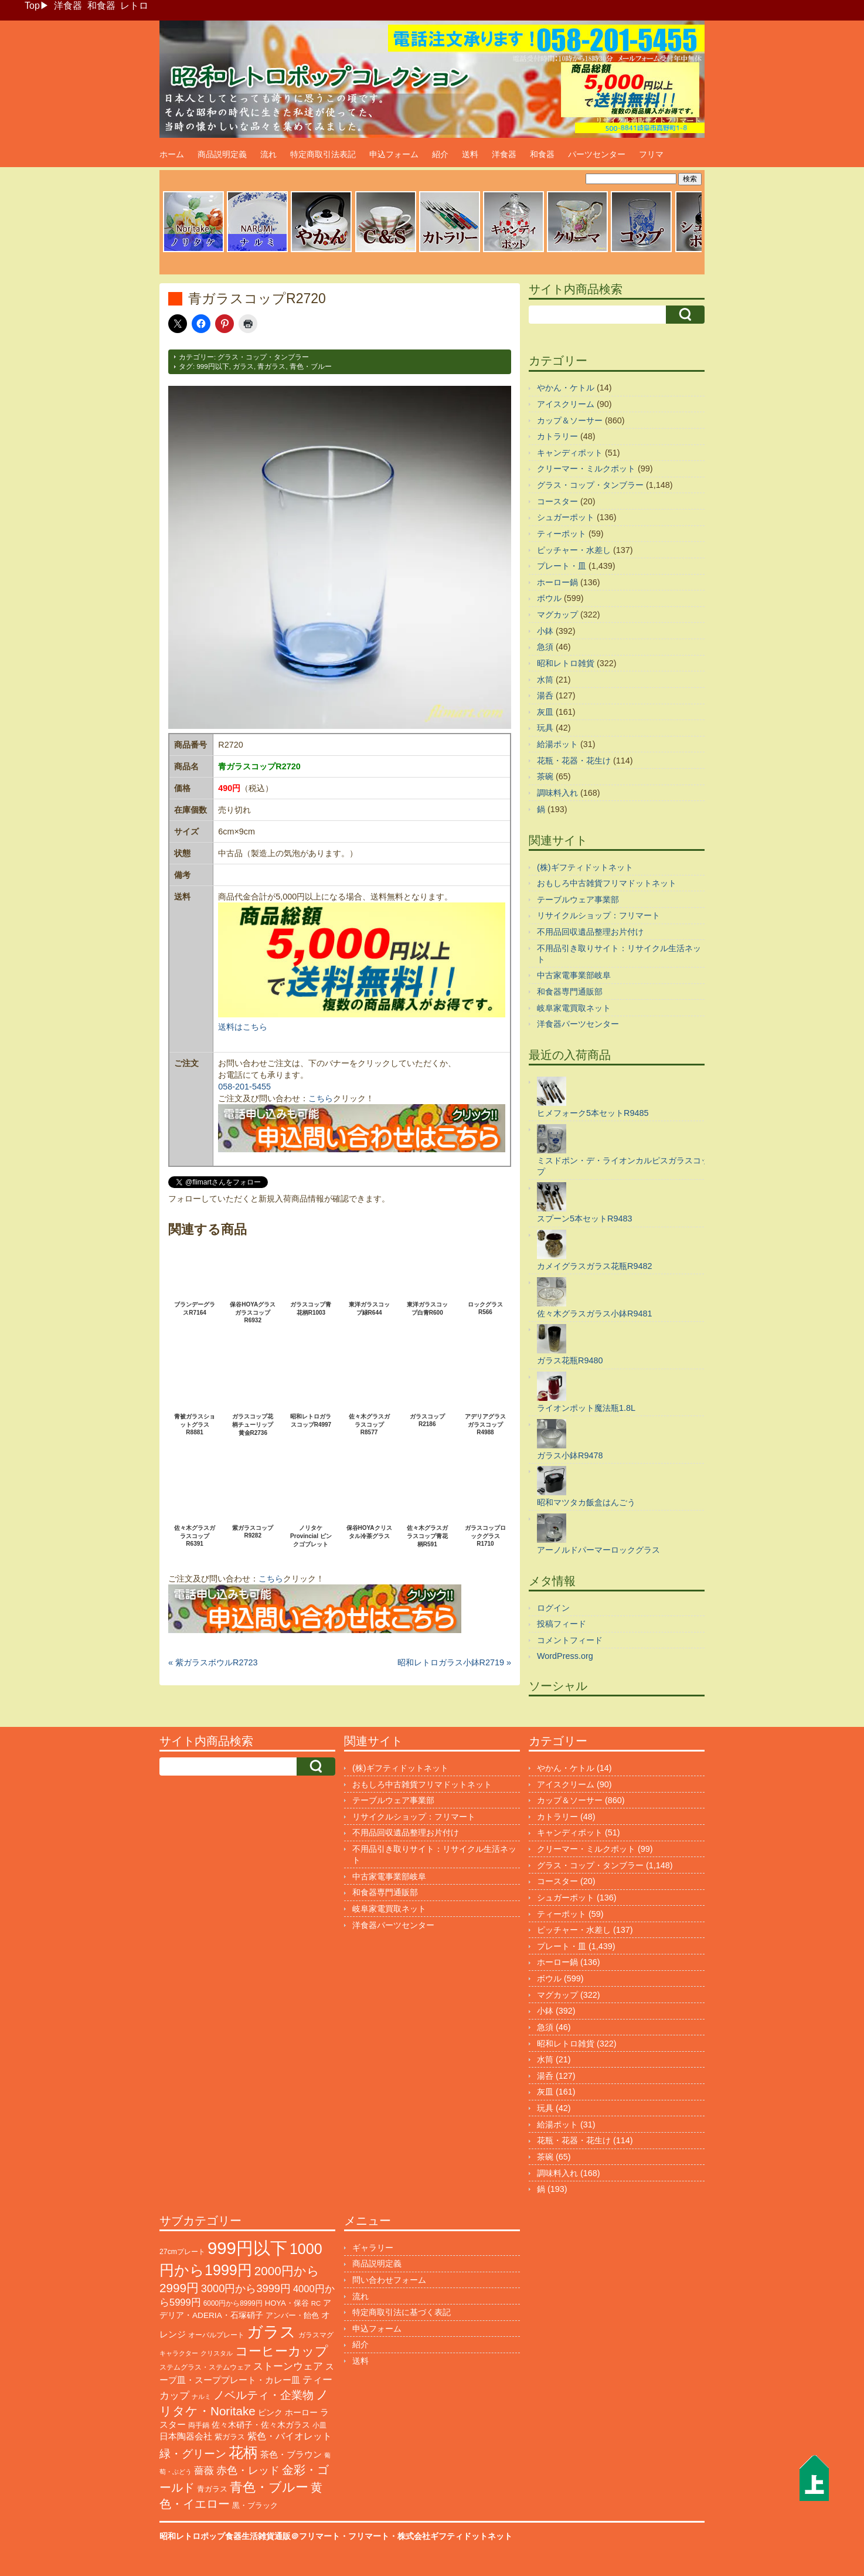  Describe the element at coordinates (570, 420) in the screenshot. I see `カップ＆ソーサー` at that location.